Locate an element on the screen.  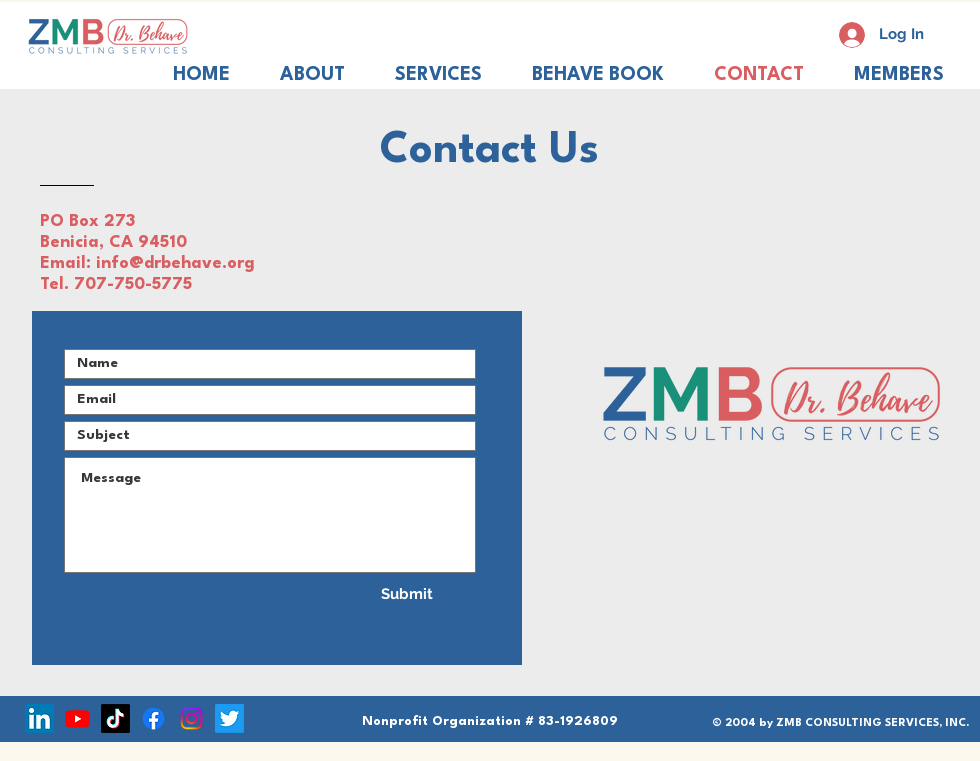
[LinkedIn] is located at coordinates (39, 718).